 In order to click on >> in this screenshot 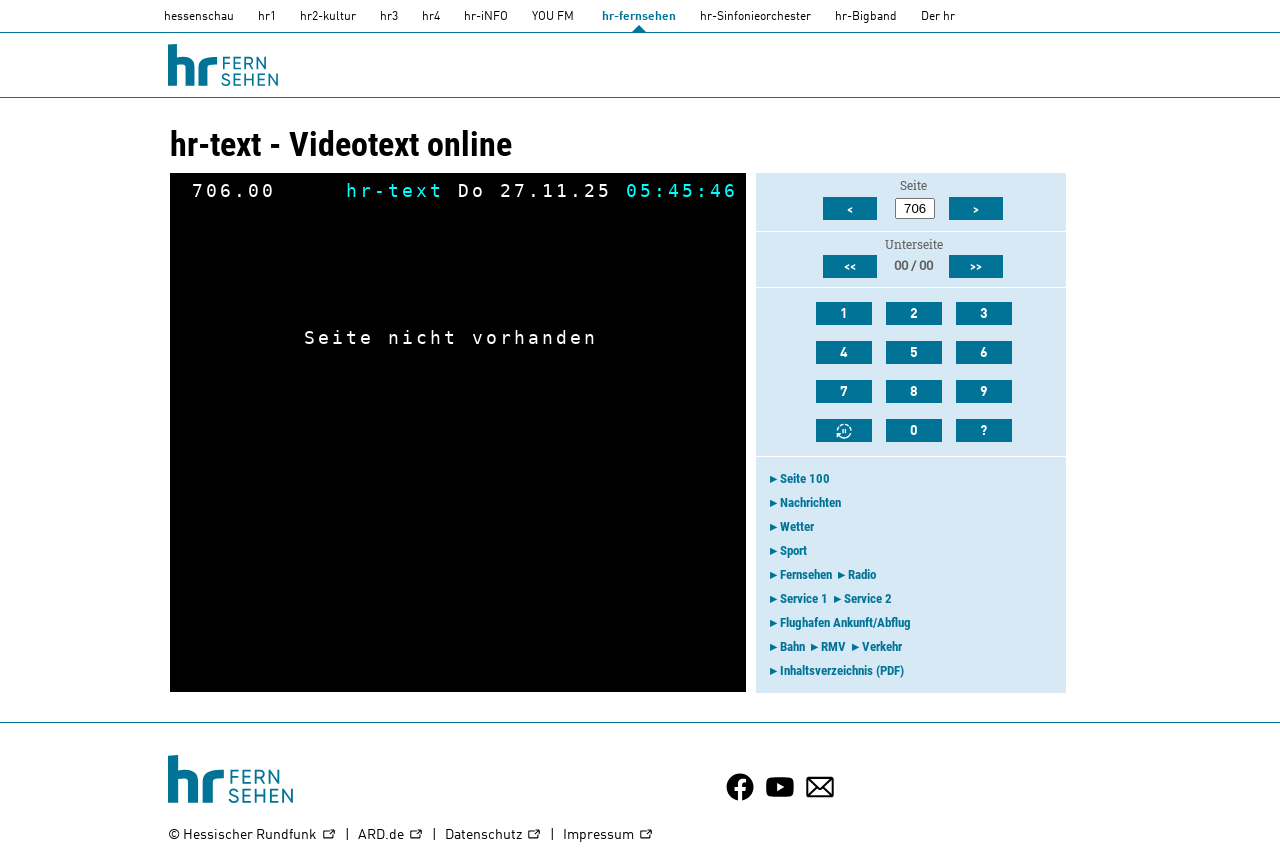, I will do `click(976, 267)`.